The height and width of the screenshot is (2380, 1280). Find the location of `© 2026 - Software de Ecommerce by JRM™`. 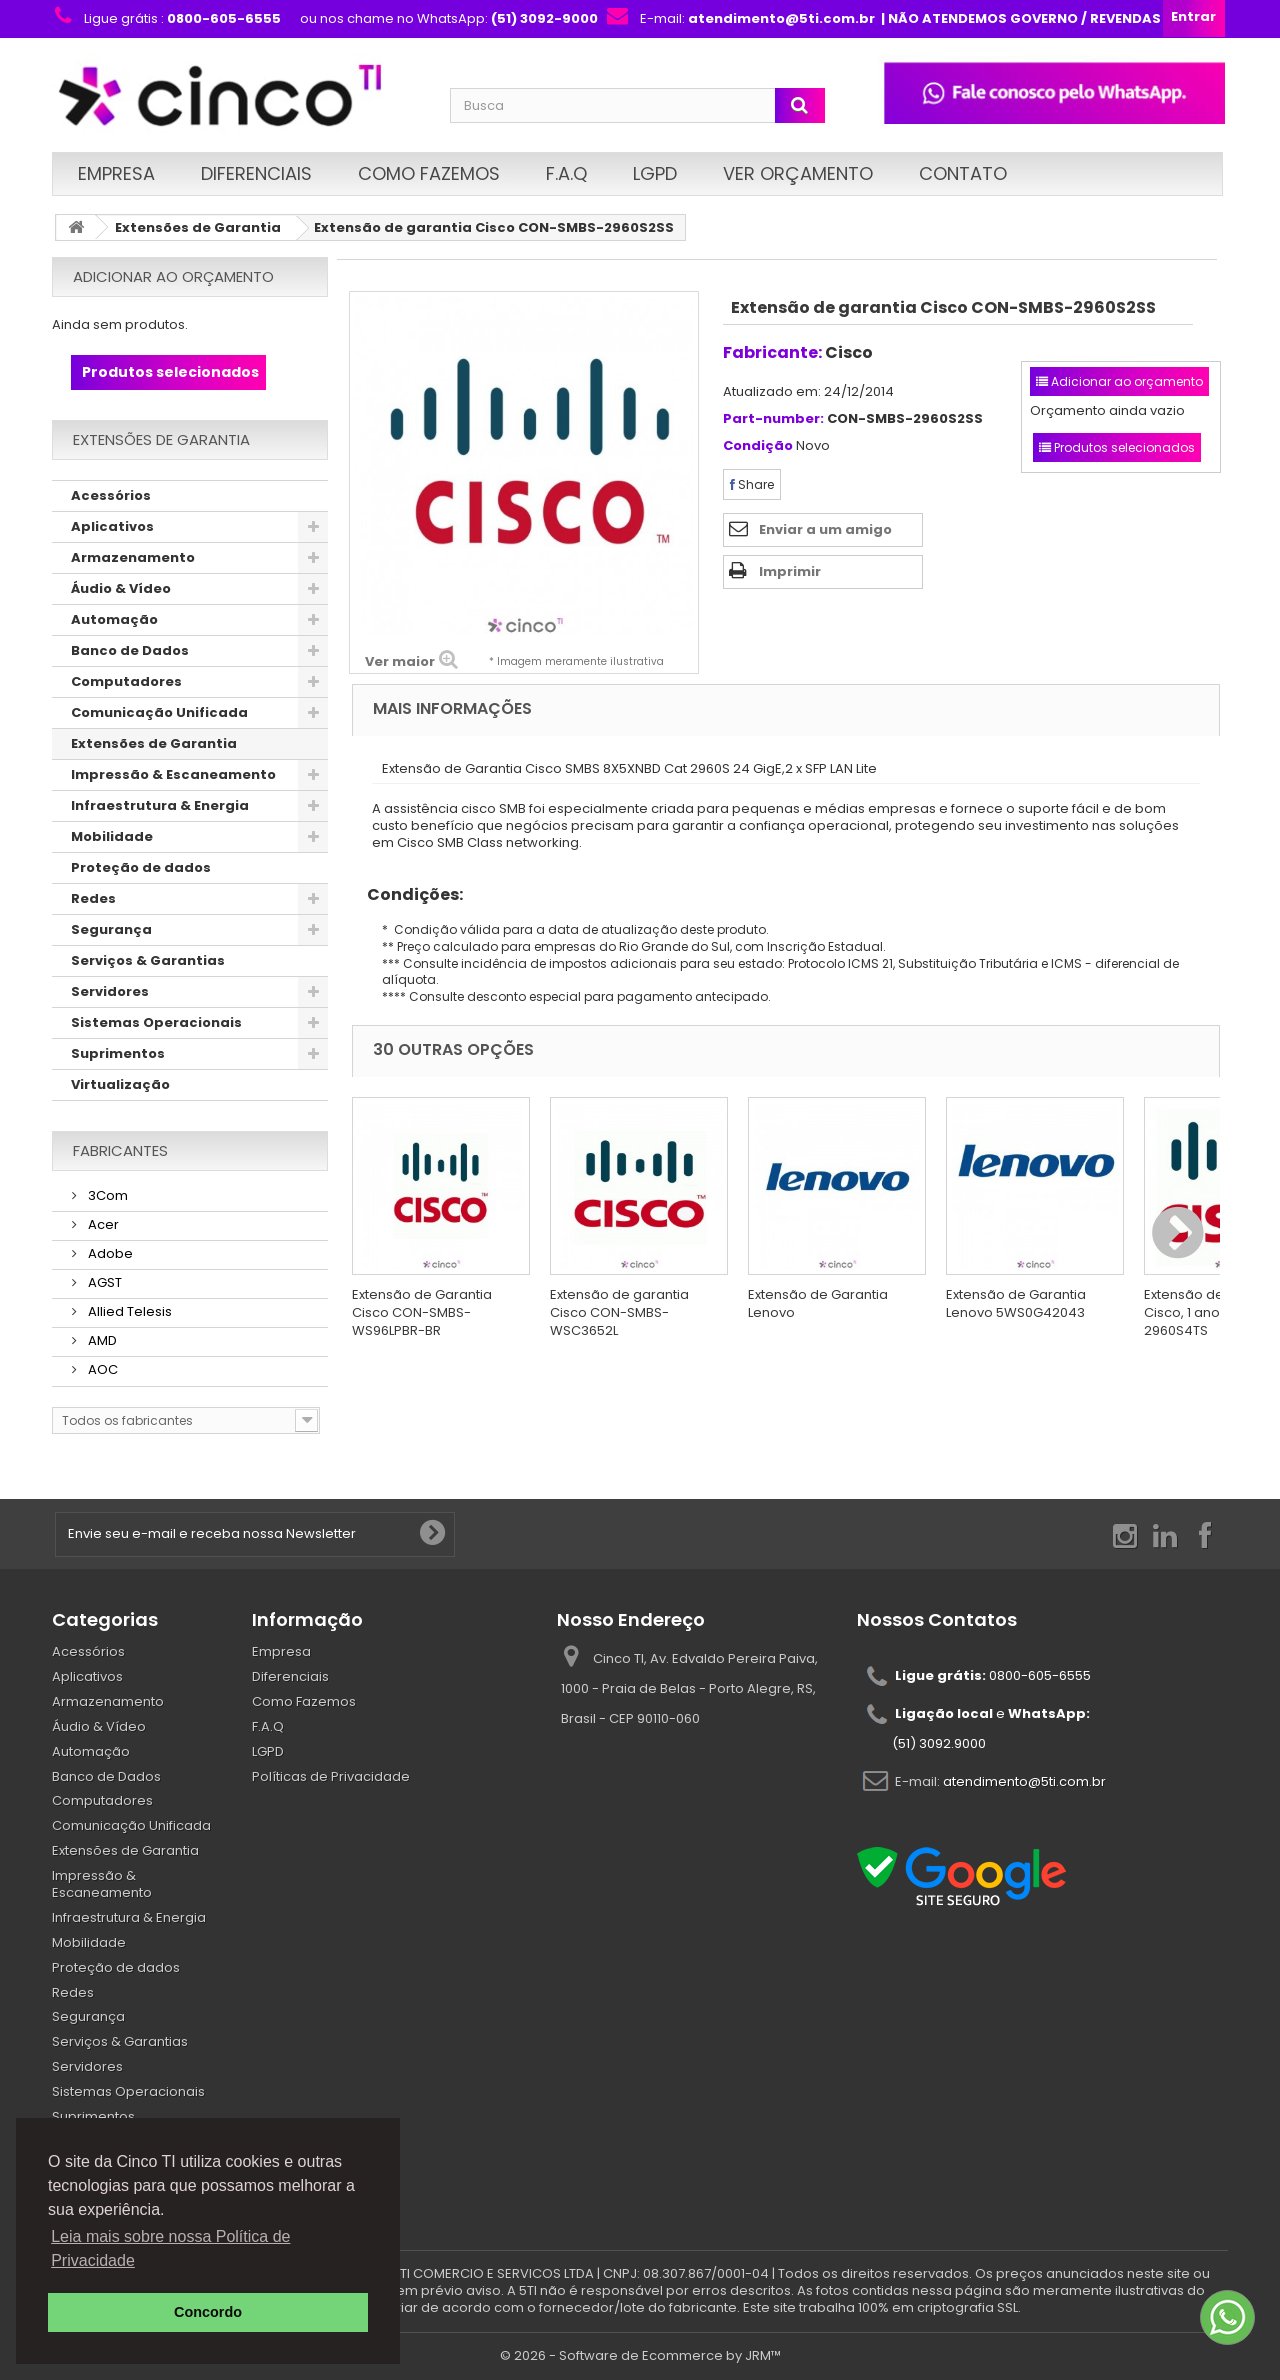

© 2026 - Software de Ecommerce by JRM™ is located at coordinates (640, 2355).